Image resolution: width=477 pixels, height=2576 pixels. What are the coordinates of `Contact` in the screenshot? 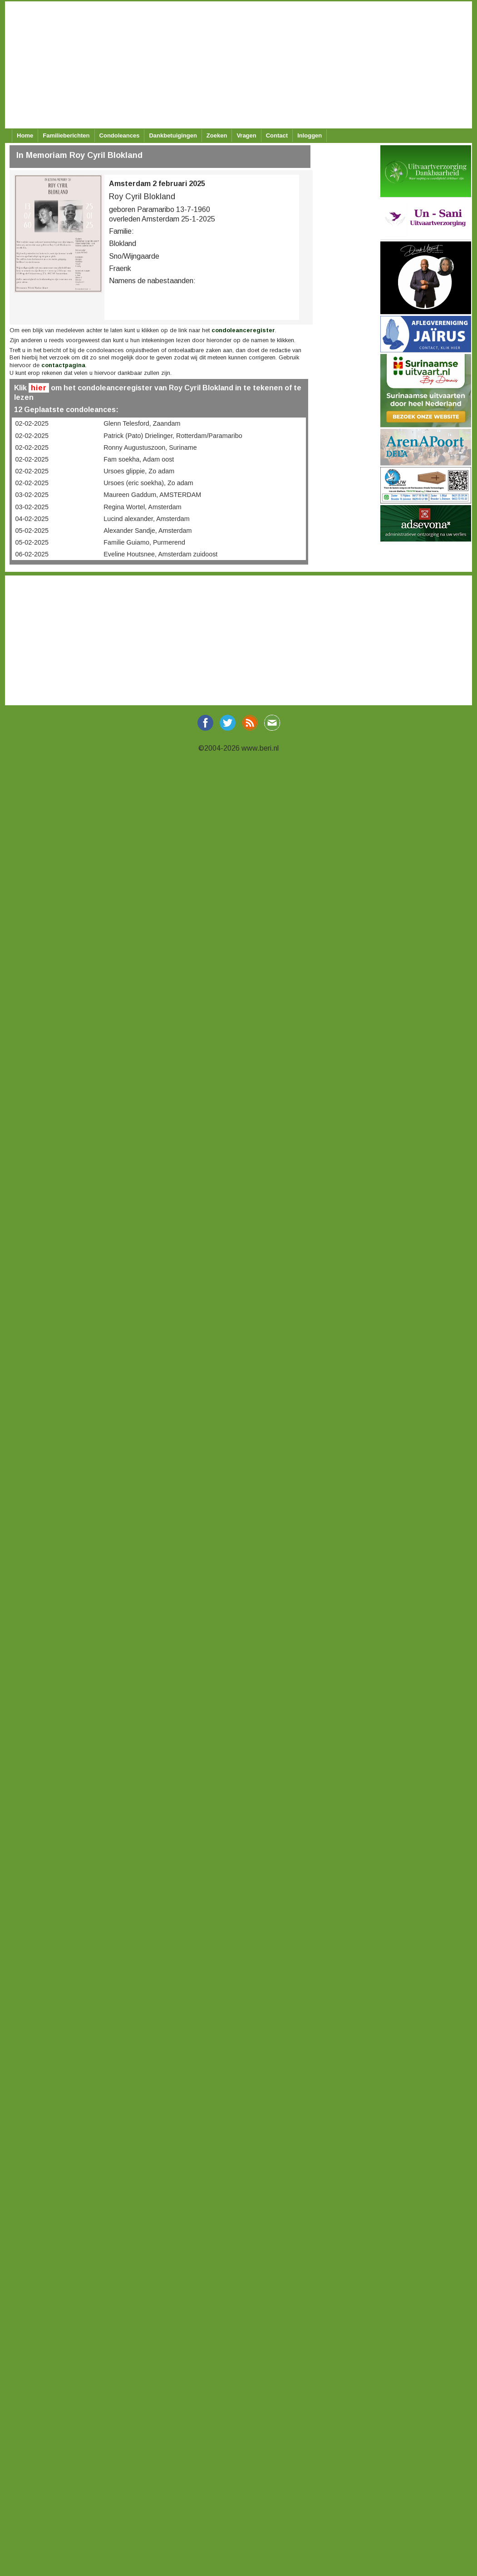 It's located at (277, 135).